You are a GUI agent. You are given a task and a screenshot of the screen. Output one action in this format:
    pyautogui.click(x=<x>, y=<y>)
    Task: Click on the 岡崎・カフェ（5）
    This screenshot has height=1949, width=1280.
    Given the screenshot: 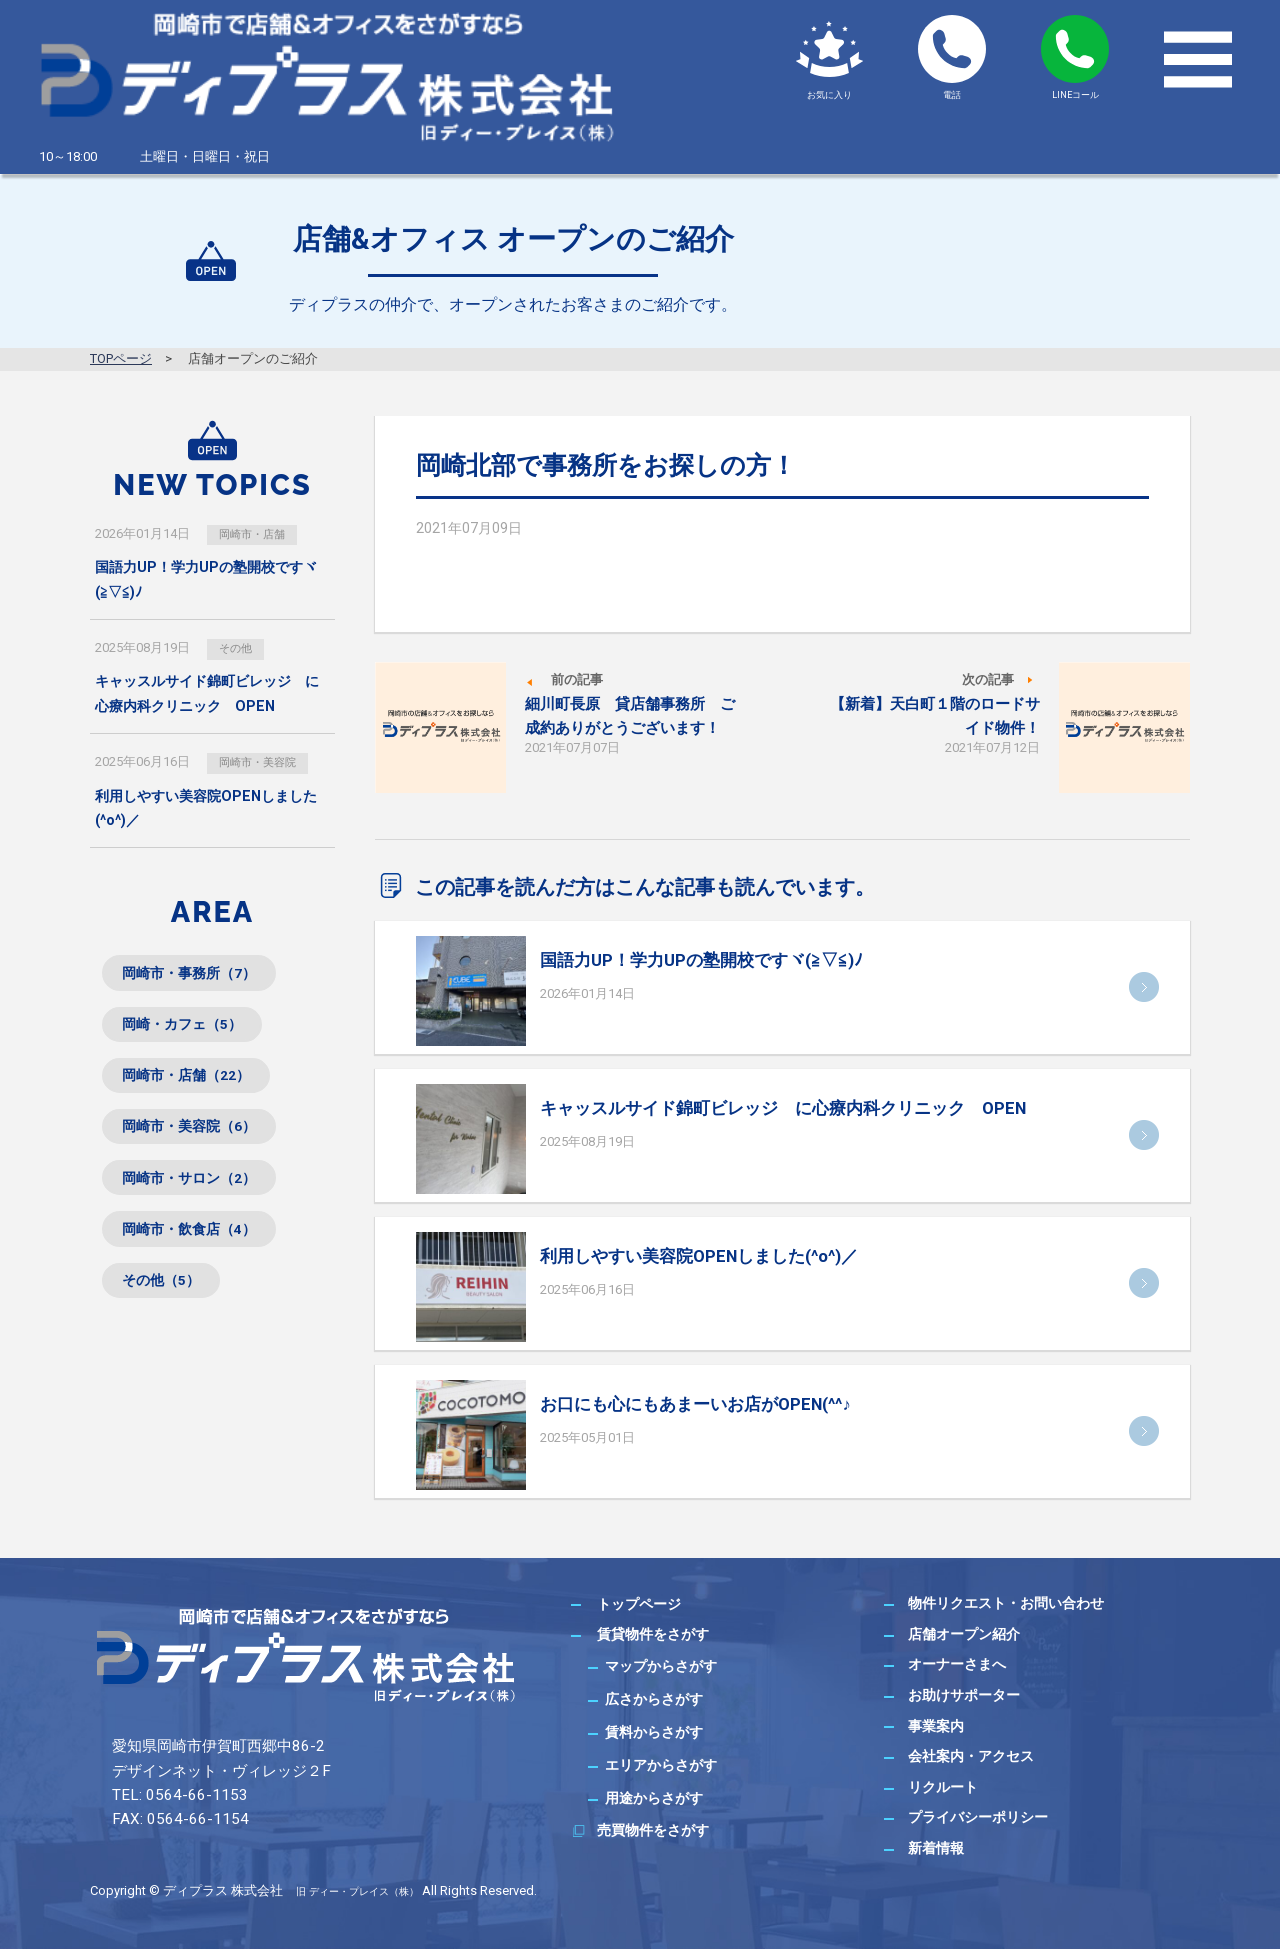 What is the action you would take?
    pyautogui.click(x=193, y=1034)
    